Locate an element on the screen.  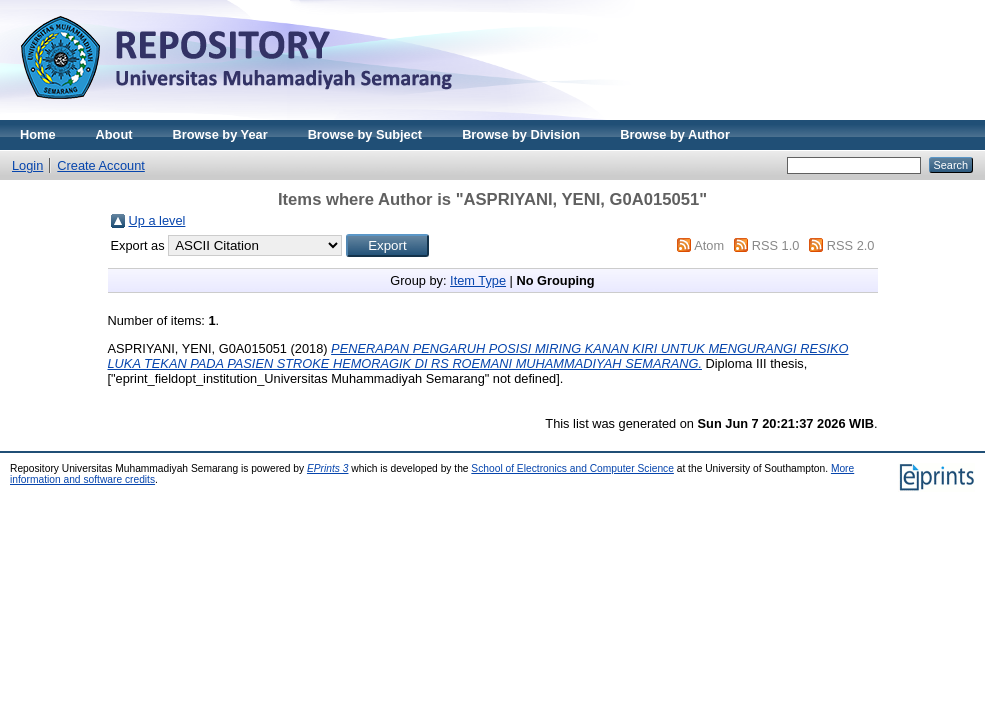
Browse by Division is located at coordinates (521, 134).